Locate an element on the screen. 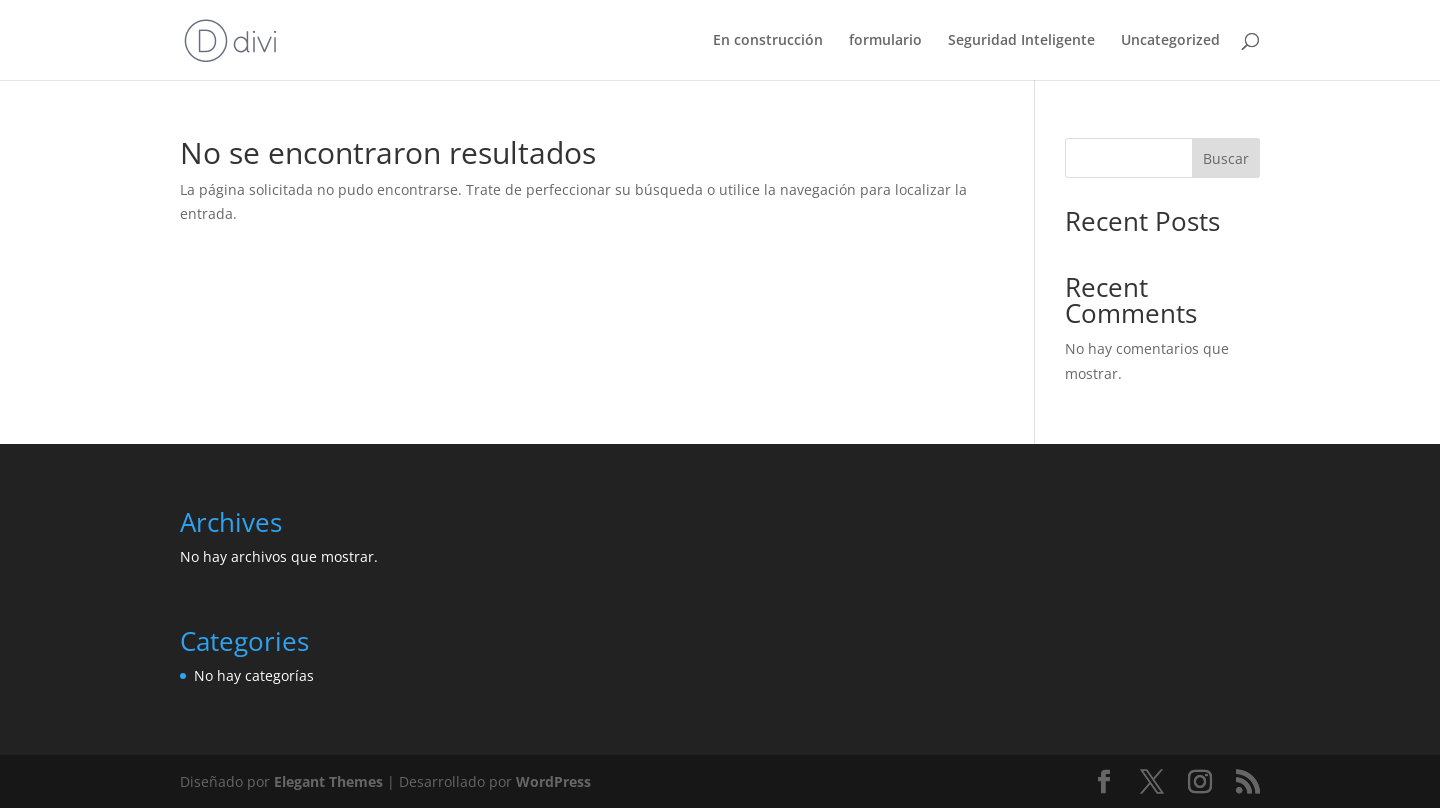 The height and width of the screenshot is (808, 1440). Seguridad Inteligente is located at coordinates (1021, 41).